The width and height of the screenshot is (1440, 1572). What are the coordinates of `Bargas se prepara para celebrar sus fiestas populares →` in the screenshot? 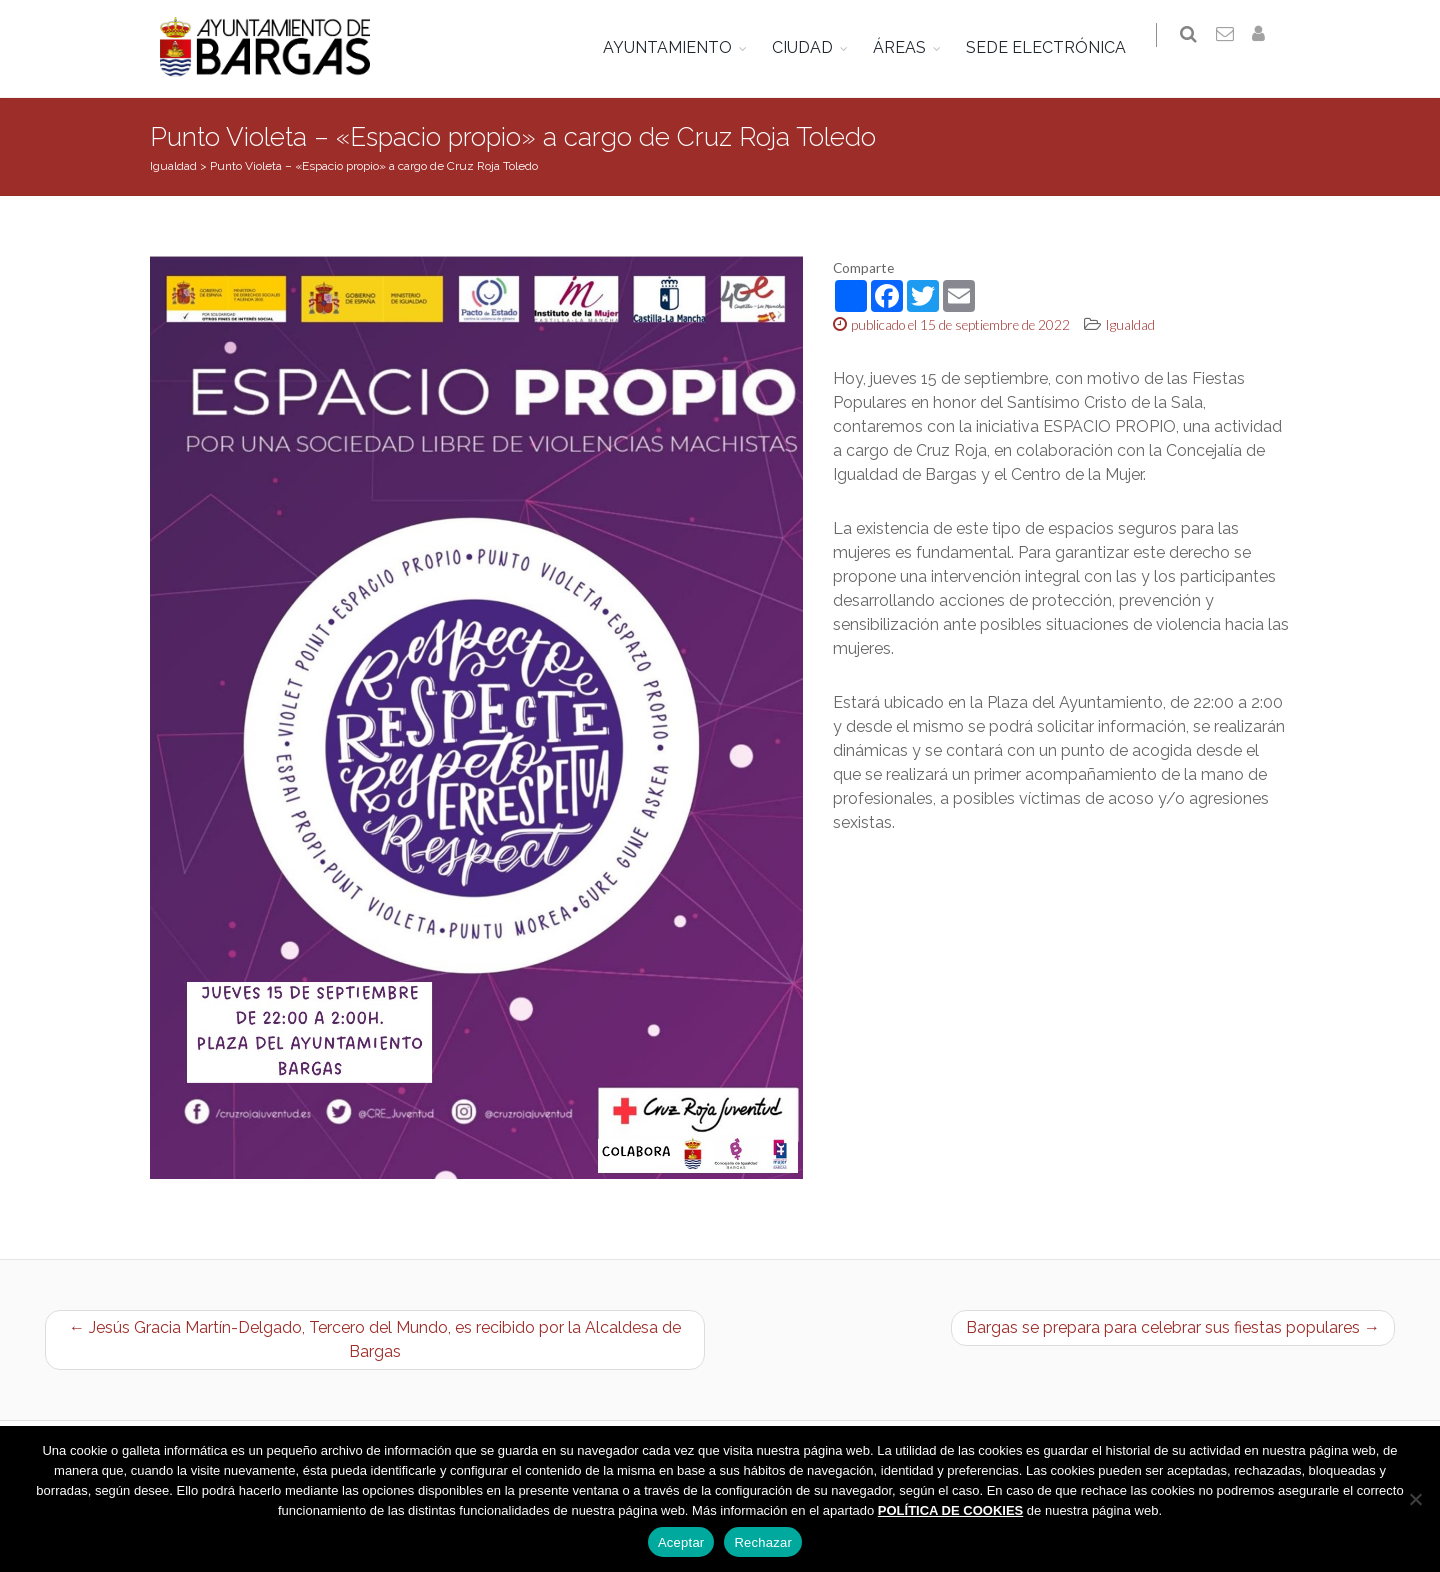 It's located at (1173, 1327).